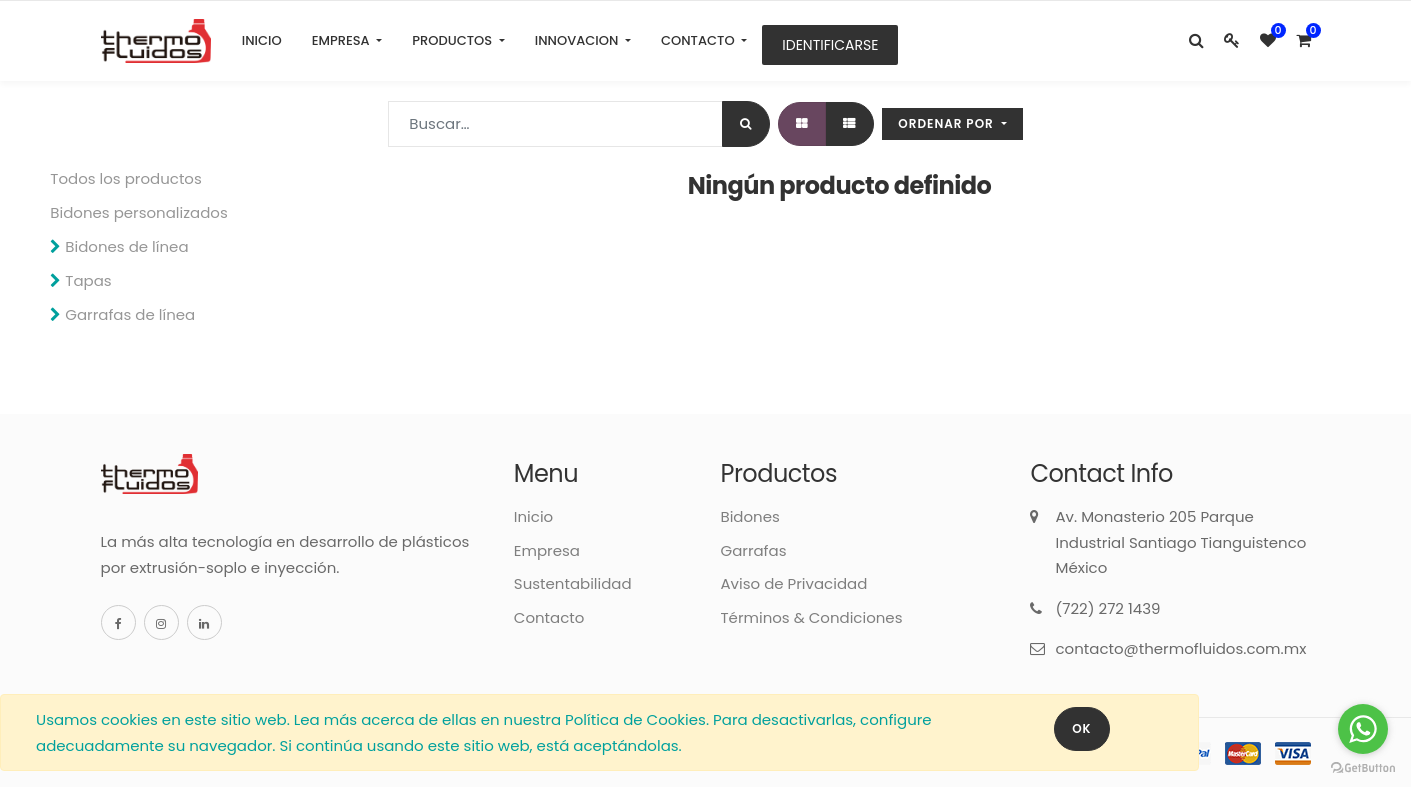 Image resolution: width=1411 pixels, height=787 pixels. I want to click on [button], so click(952, 124).